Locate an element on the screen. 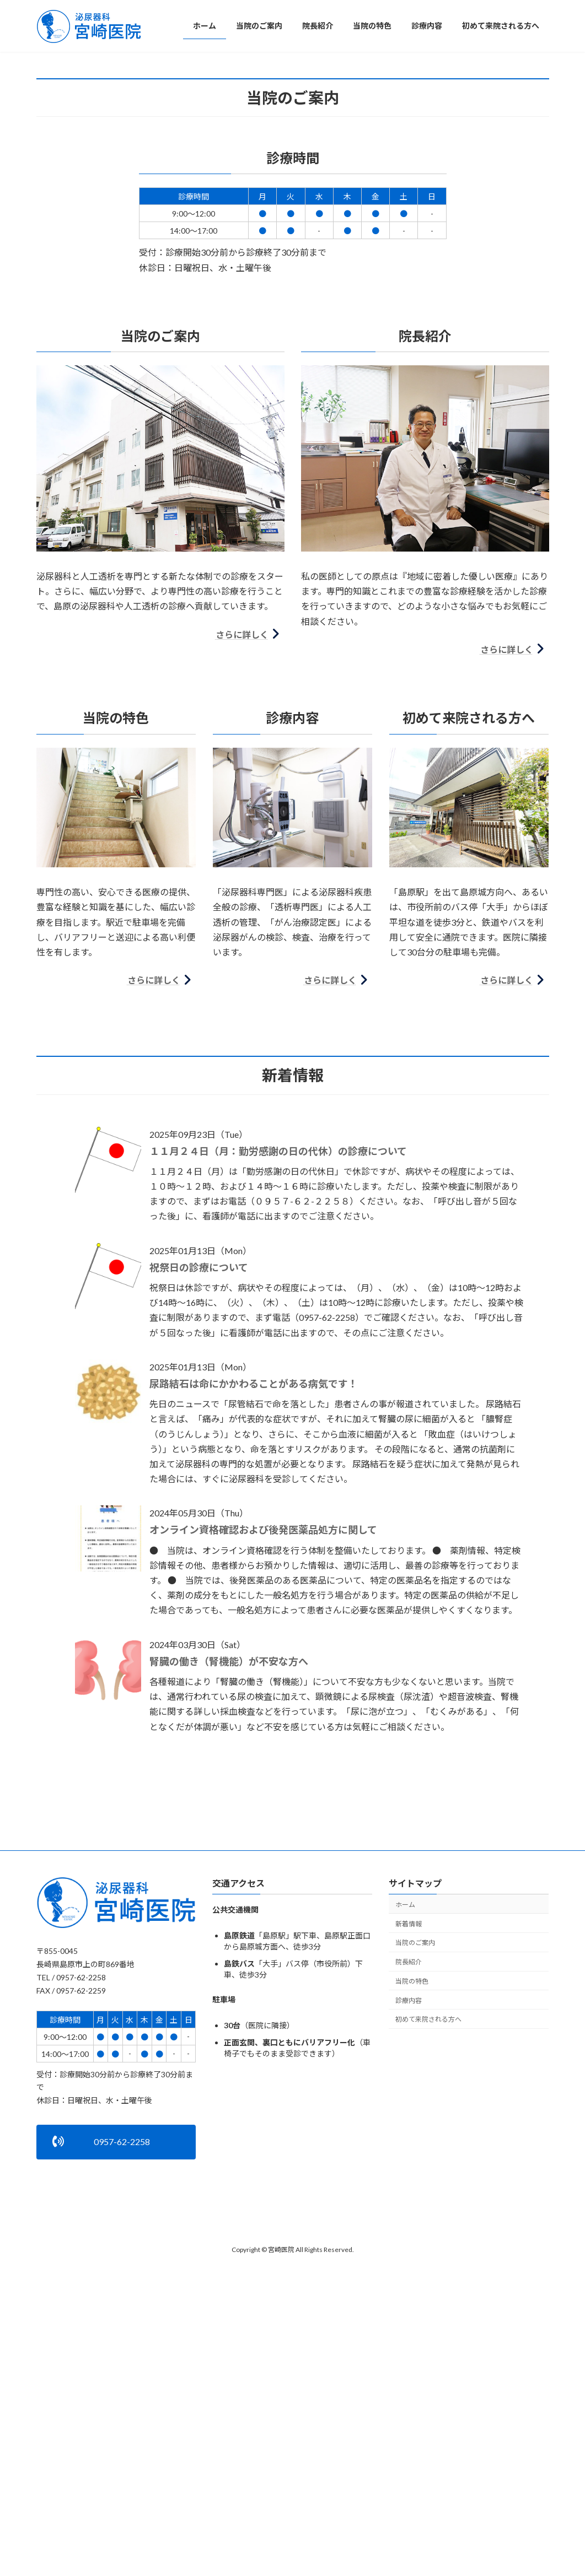  新着情報 is located at coordinates (408, 2169).